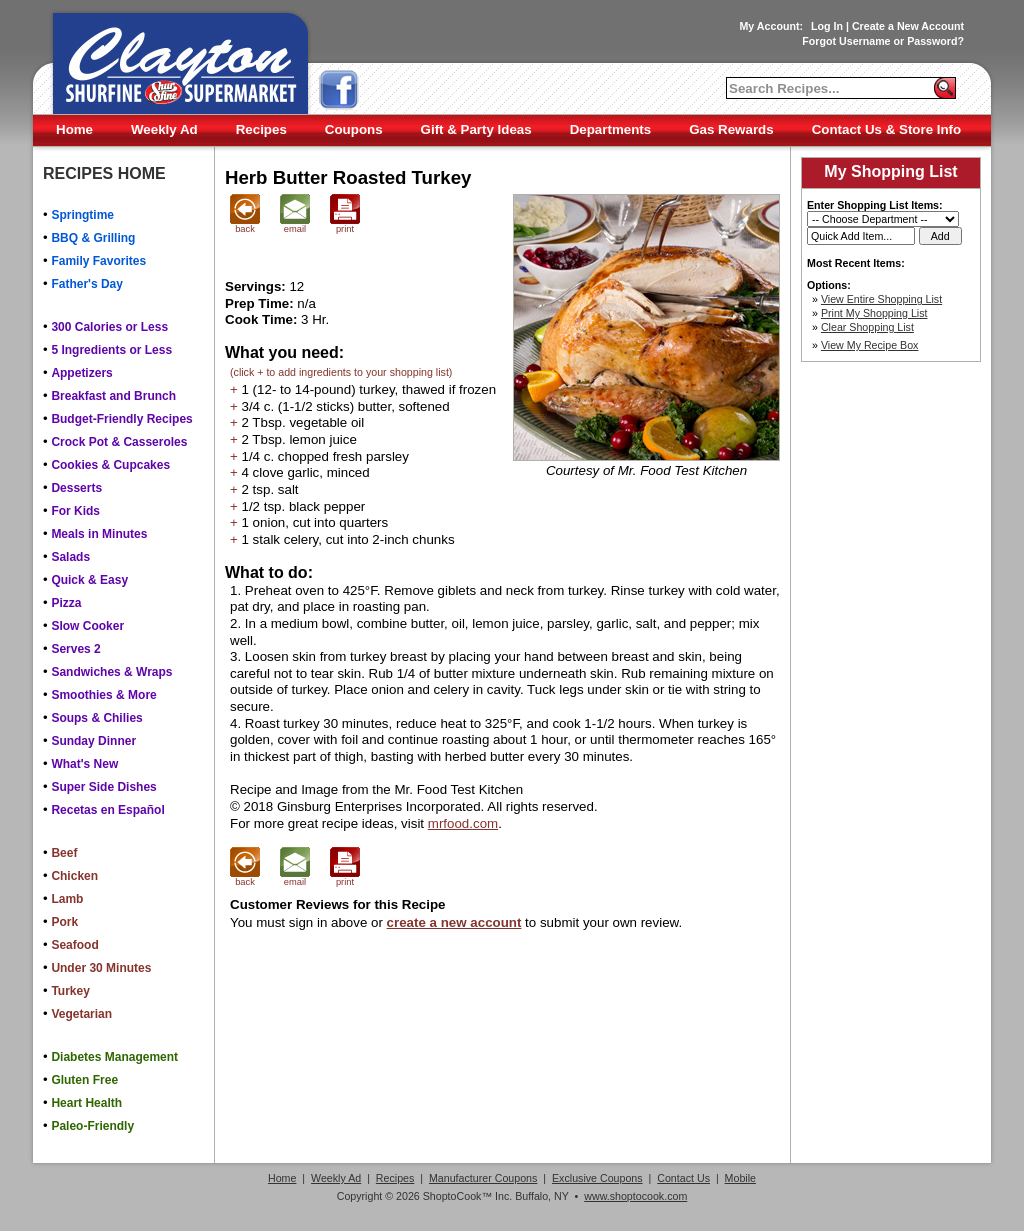 Image resolution: width=1024 pixels, height=1231 pixels. What do you see at coordinates (354, 129) in the screenshot?
I see `Coupons` at bounding box center [354, 129].